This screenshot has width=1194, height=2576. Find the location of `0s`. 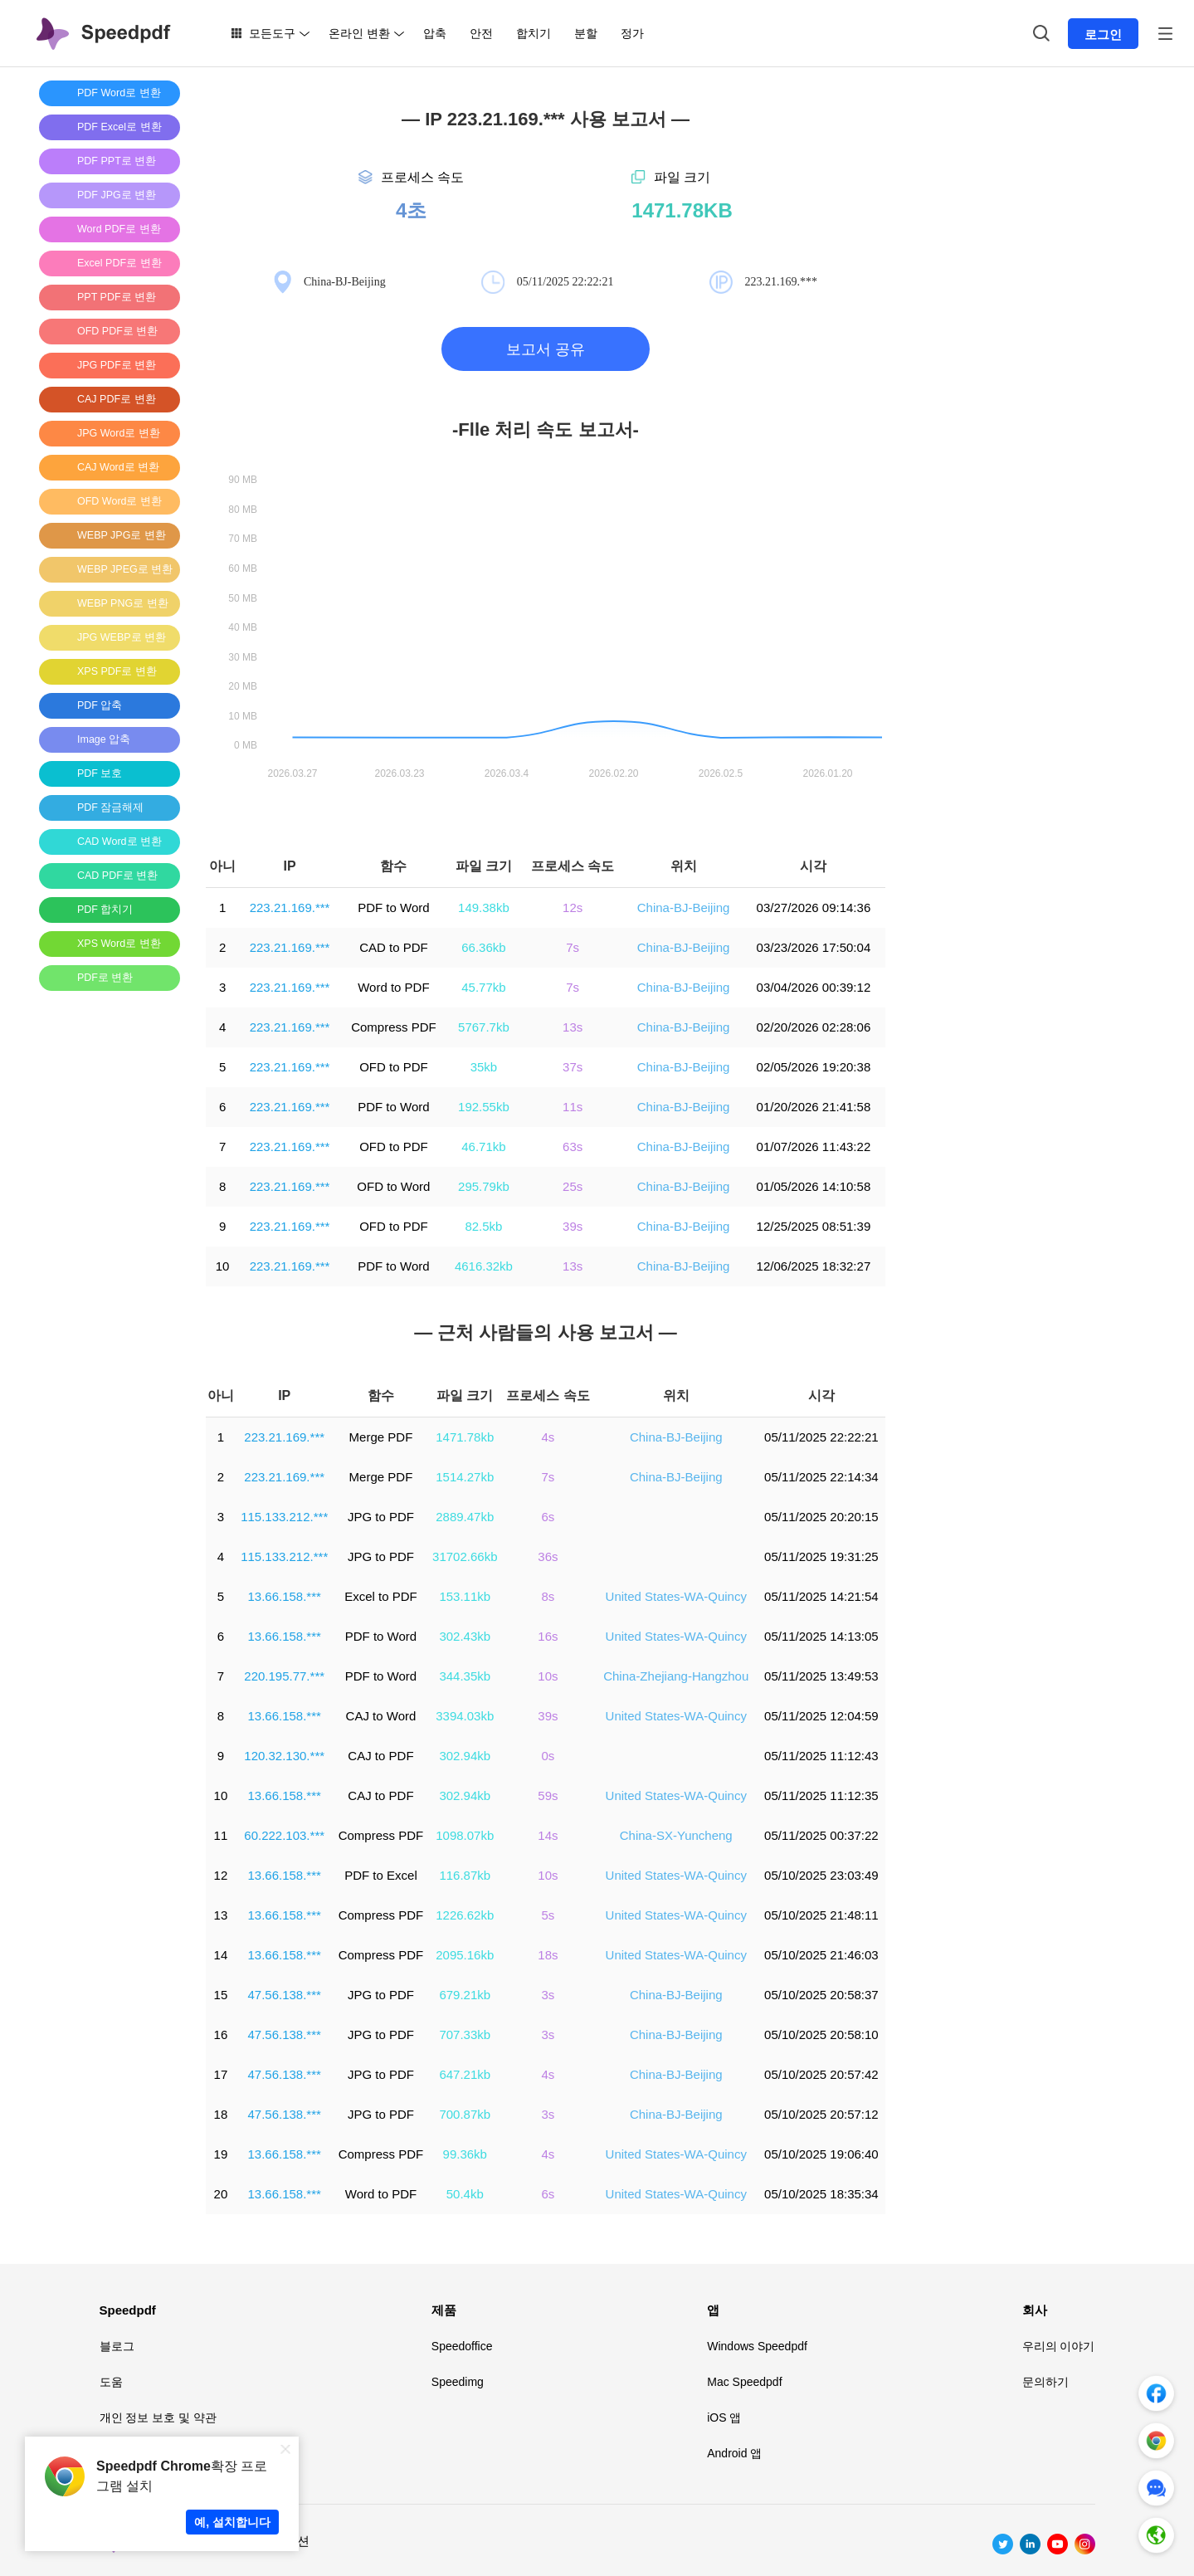

0s is located at coordinates (548, 1756).